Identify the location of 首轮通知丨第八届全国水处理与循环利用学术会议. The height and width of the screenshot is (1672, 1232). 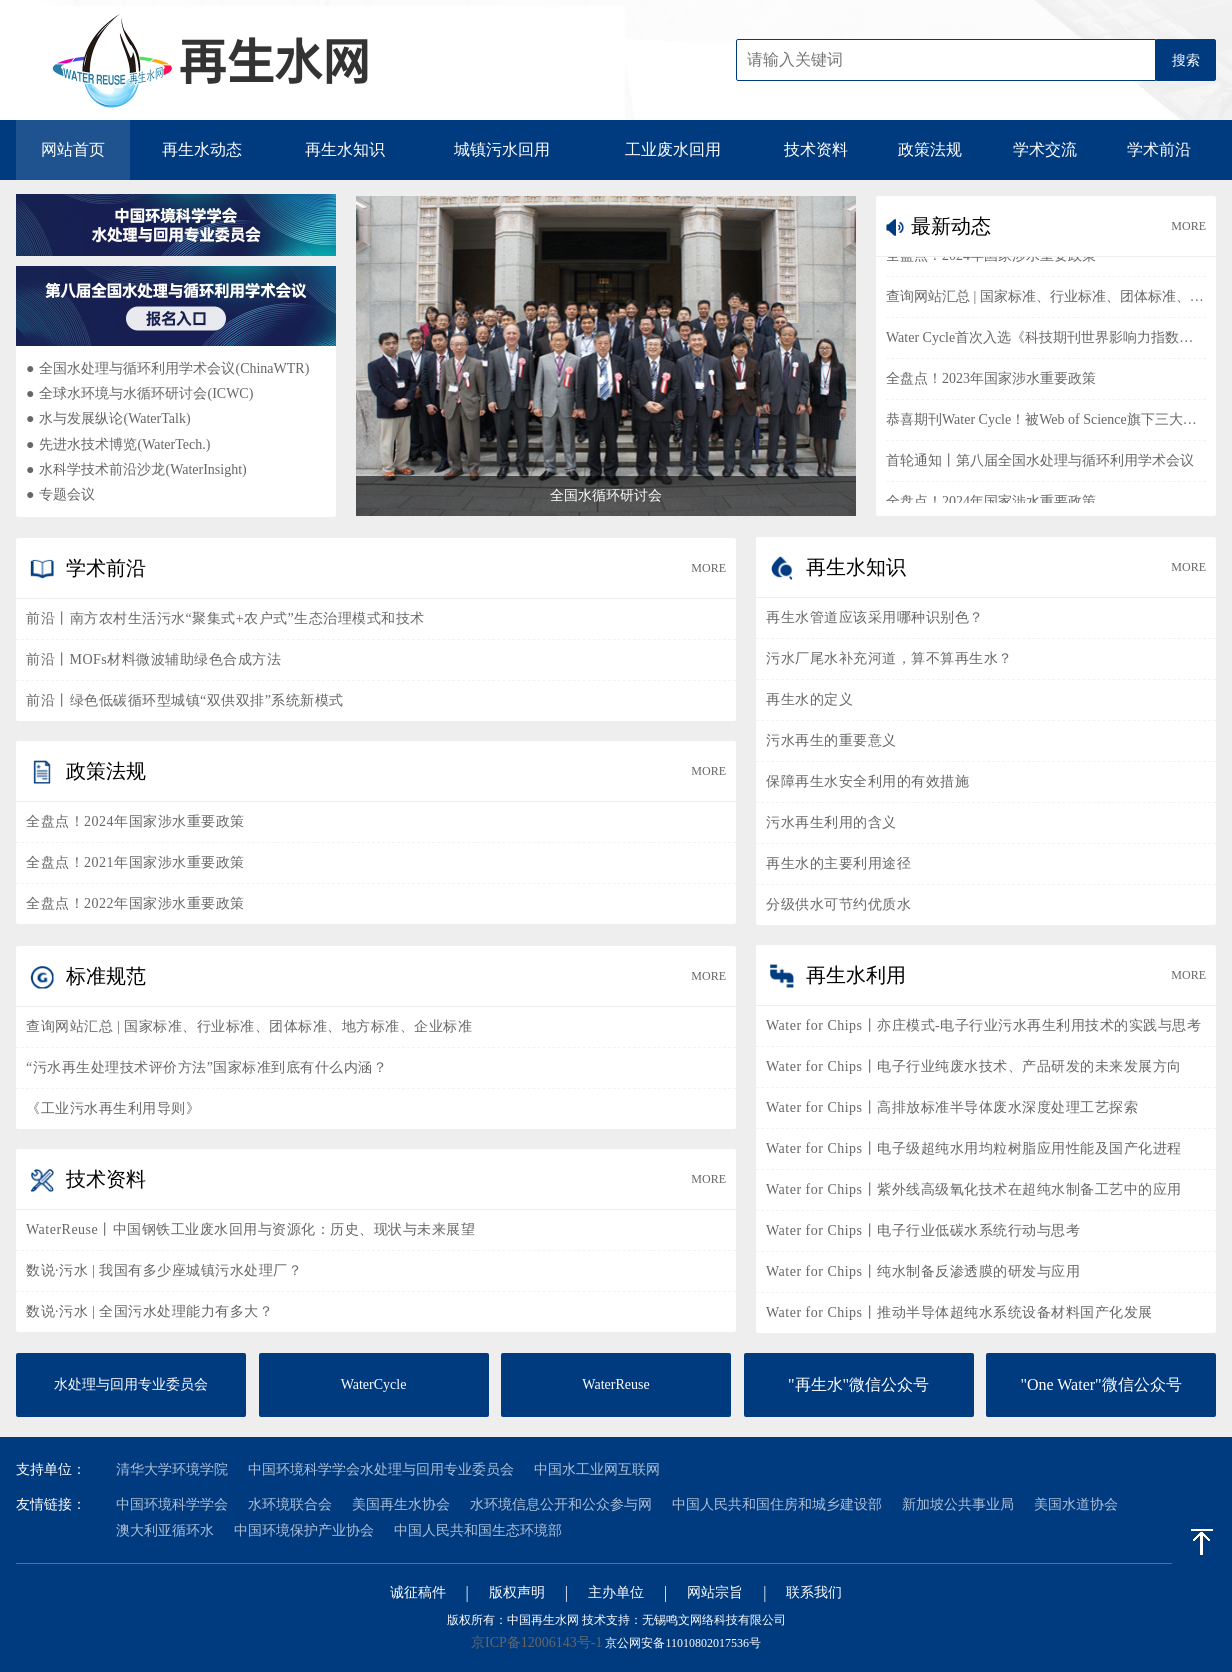
(1040, 464).